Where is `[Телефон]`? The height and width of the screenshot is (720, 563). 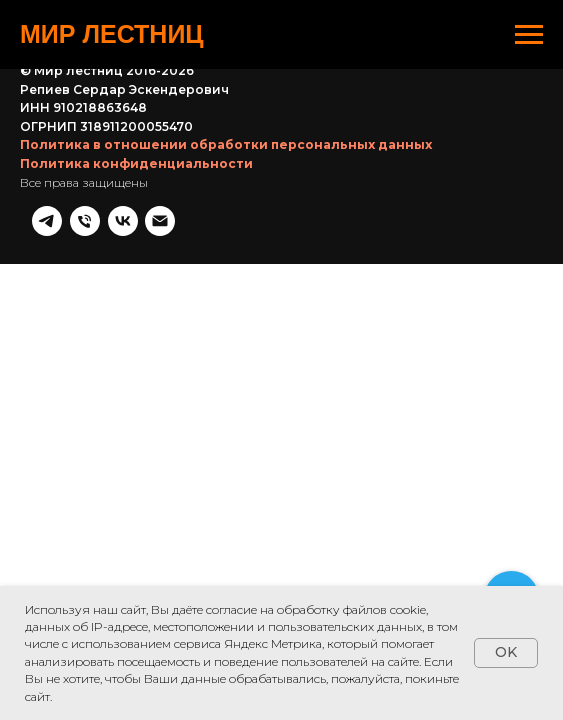
[Телефон] is located at coordinates (452, 103).